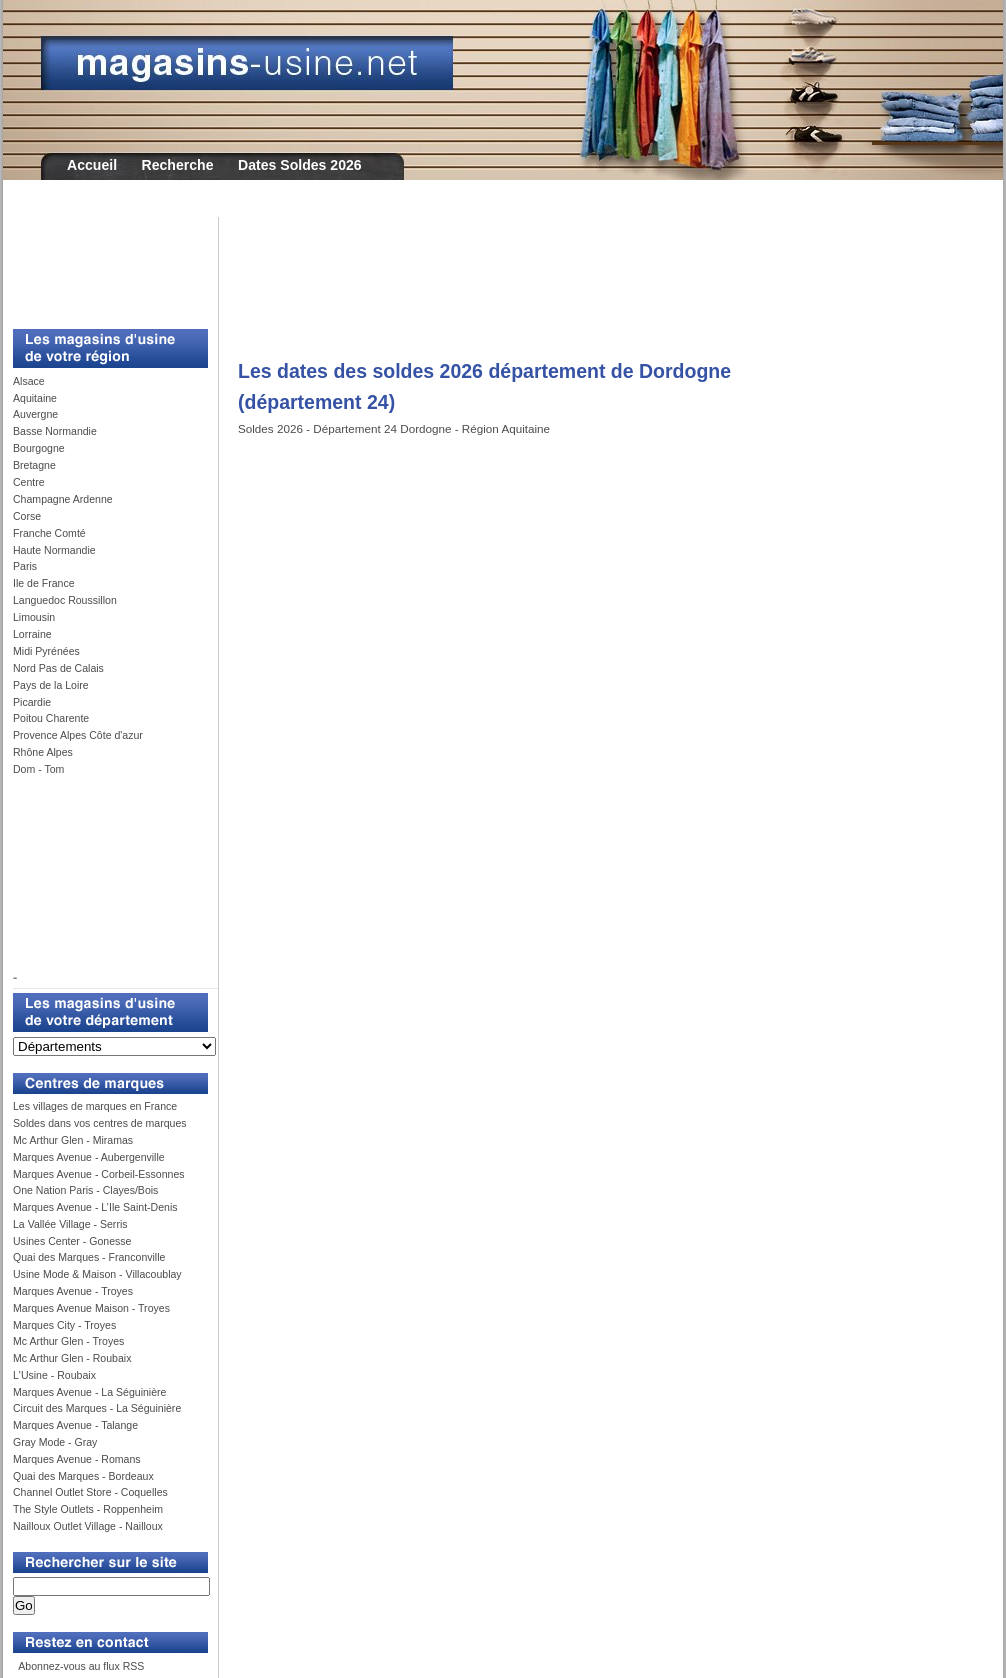 This screenshot has height=1678, width=1006. I want to click on Lorraine, so click(32, 634).